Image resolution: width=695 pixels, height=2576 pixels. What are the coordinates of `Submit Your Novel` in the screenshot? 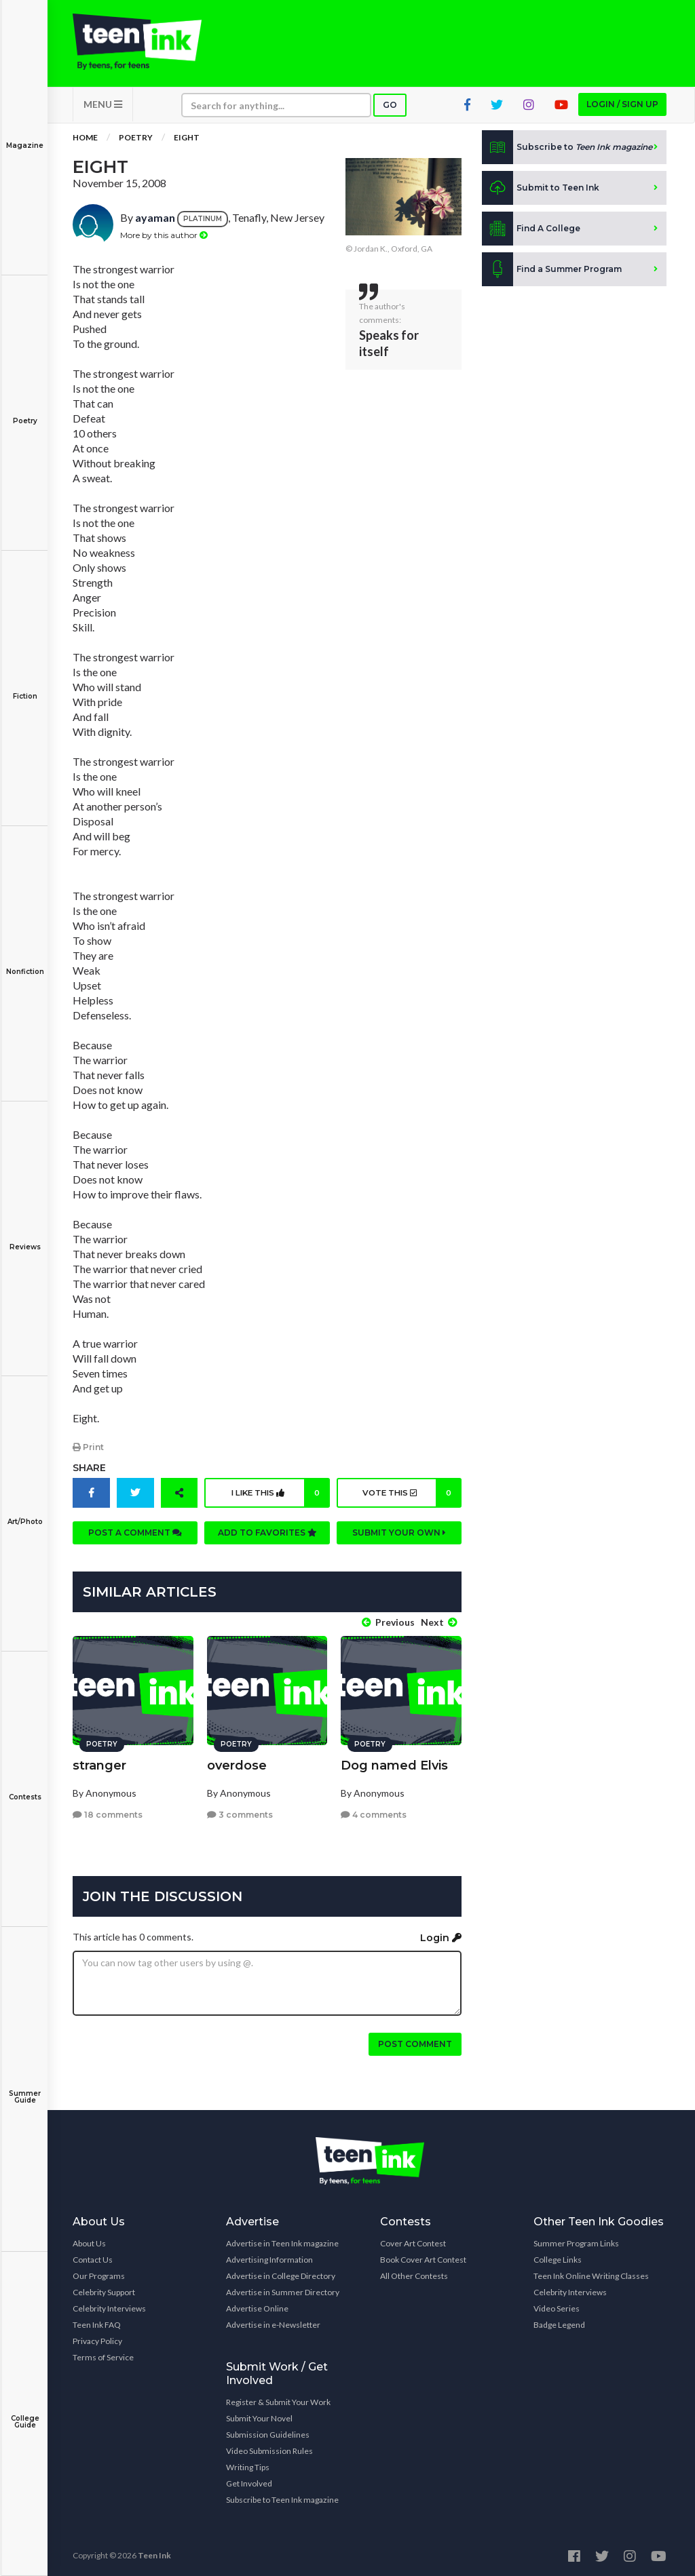 It's located at (259, 2415).